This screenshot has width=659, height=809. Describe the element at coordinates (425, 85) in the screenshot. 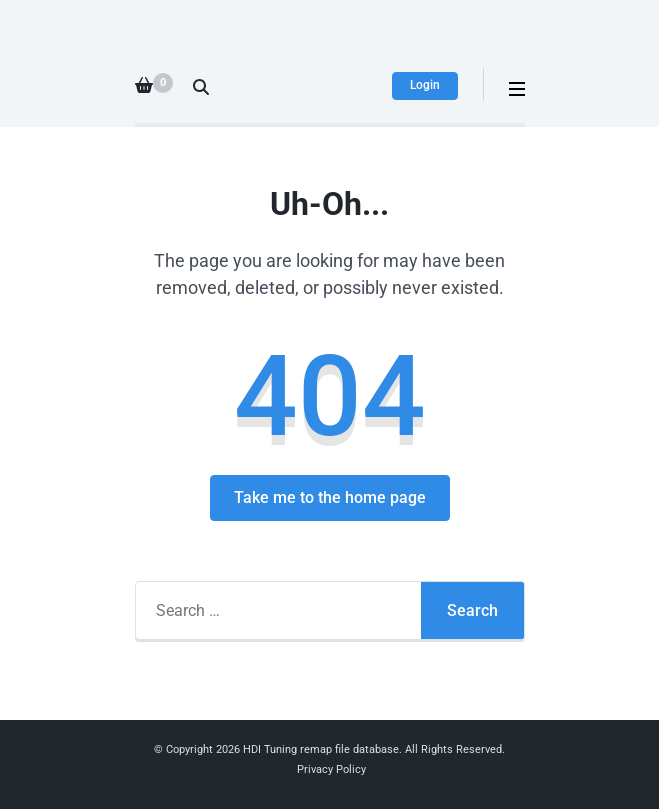

I see `Login` at that location.